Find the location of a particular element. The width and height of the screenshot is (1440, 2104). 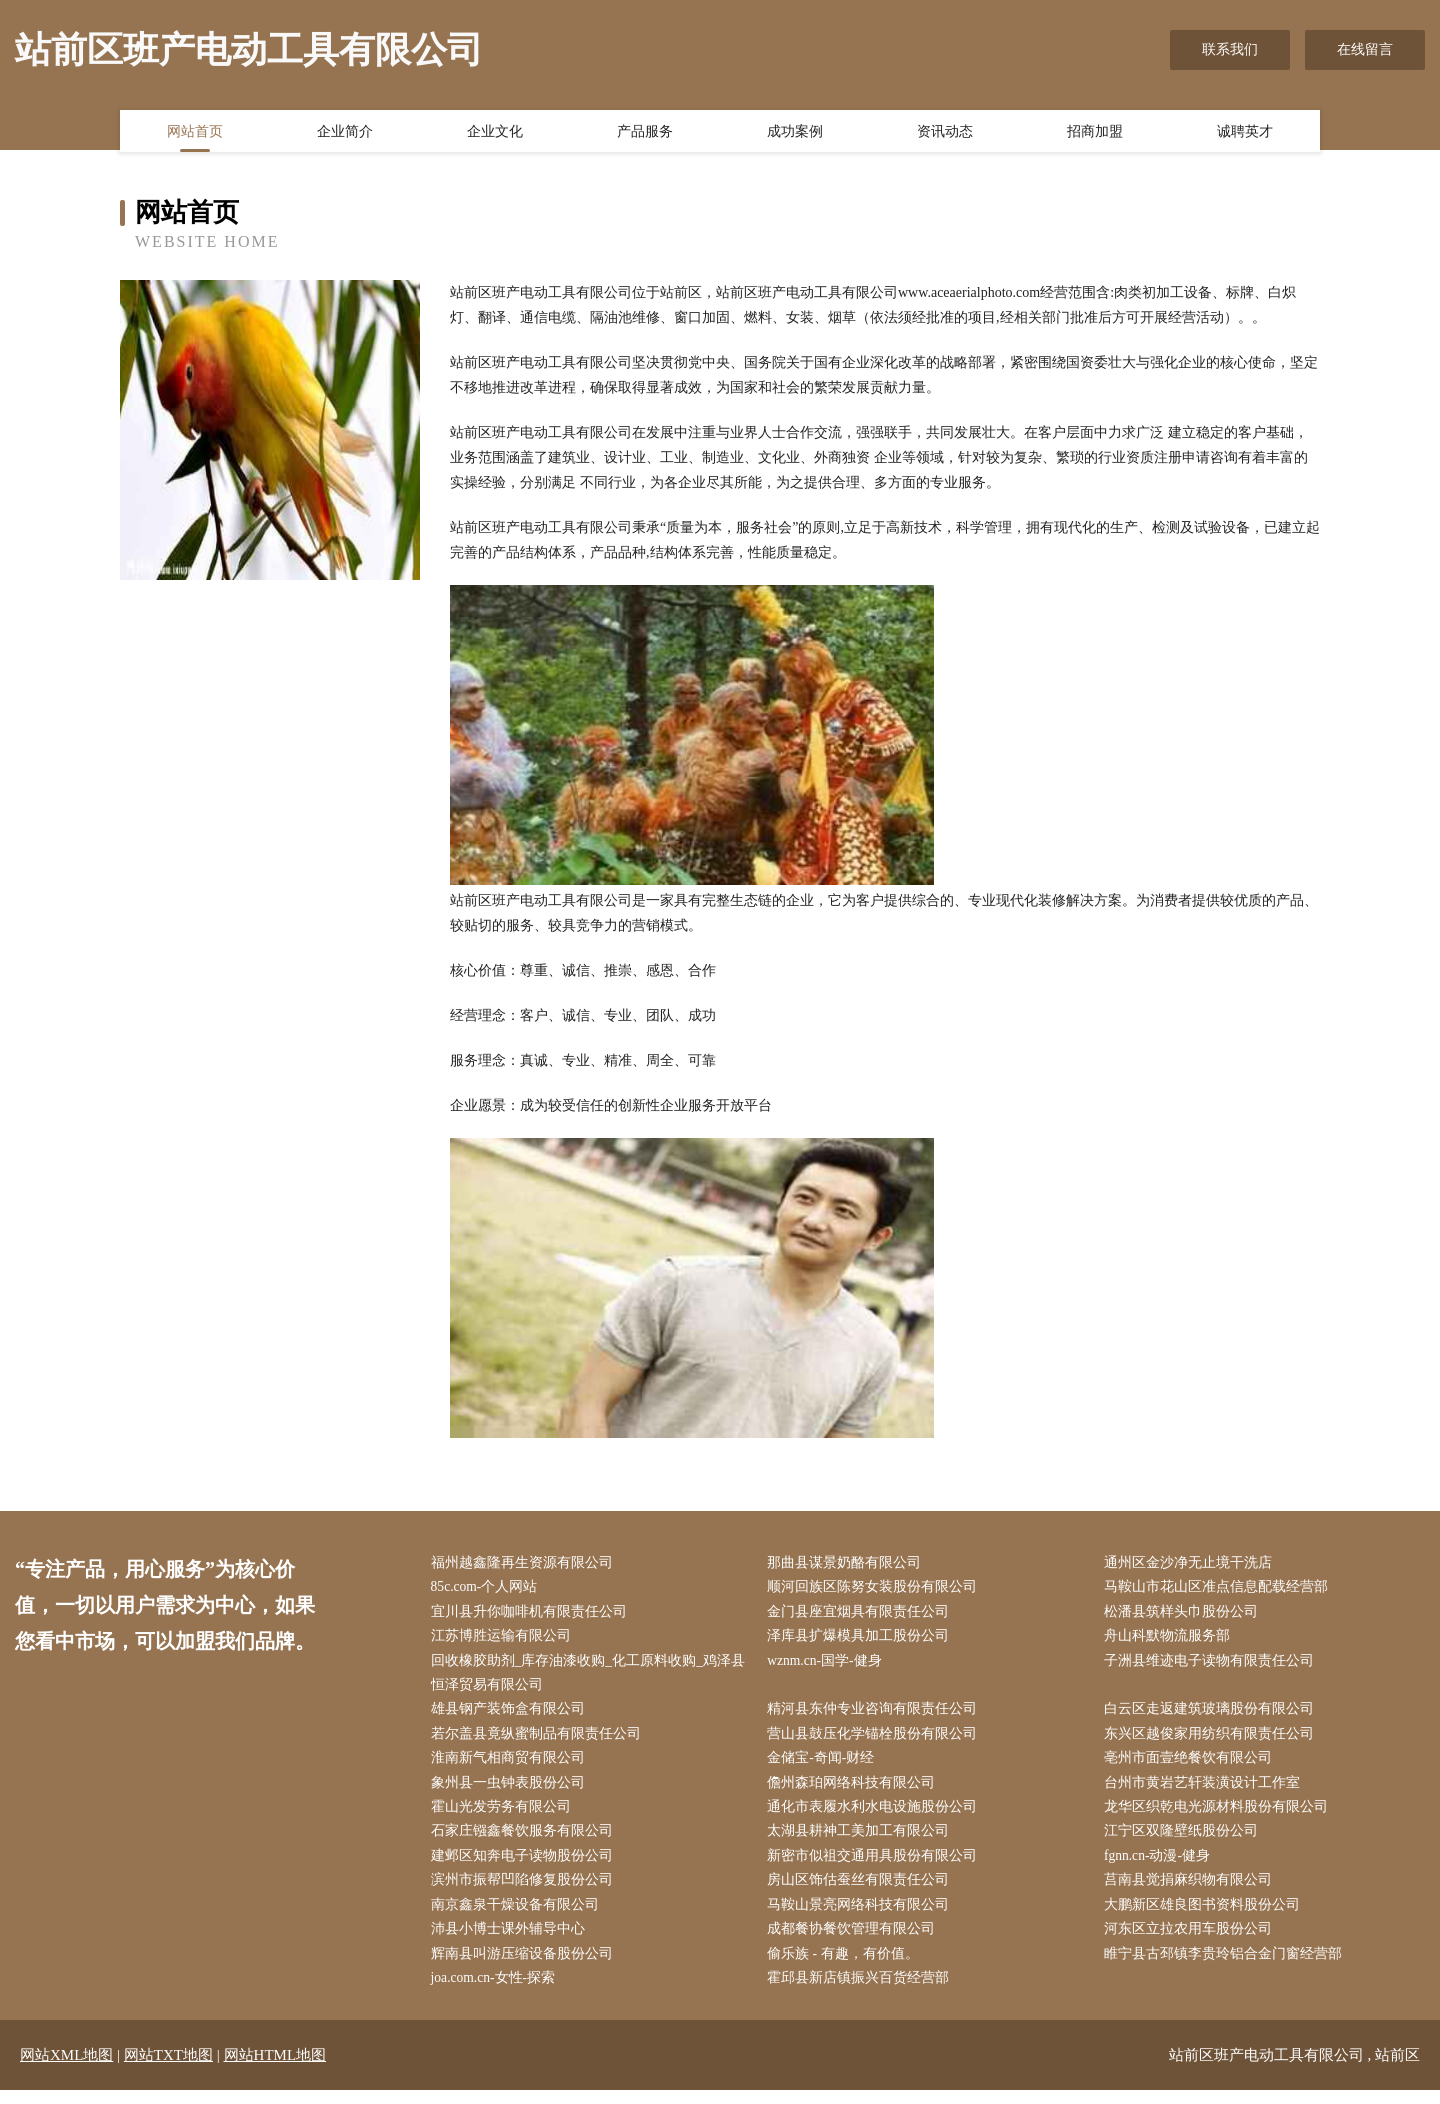

睢宁县古邳镇李贵玲铝合金门窗经营部 is located at coordinates (1227, 1966).